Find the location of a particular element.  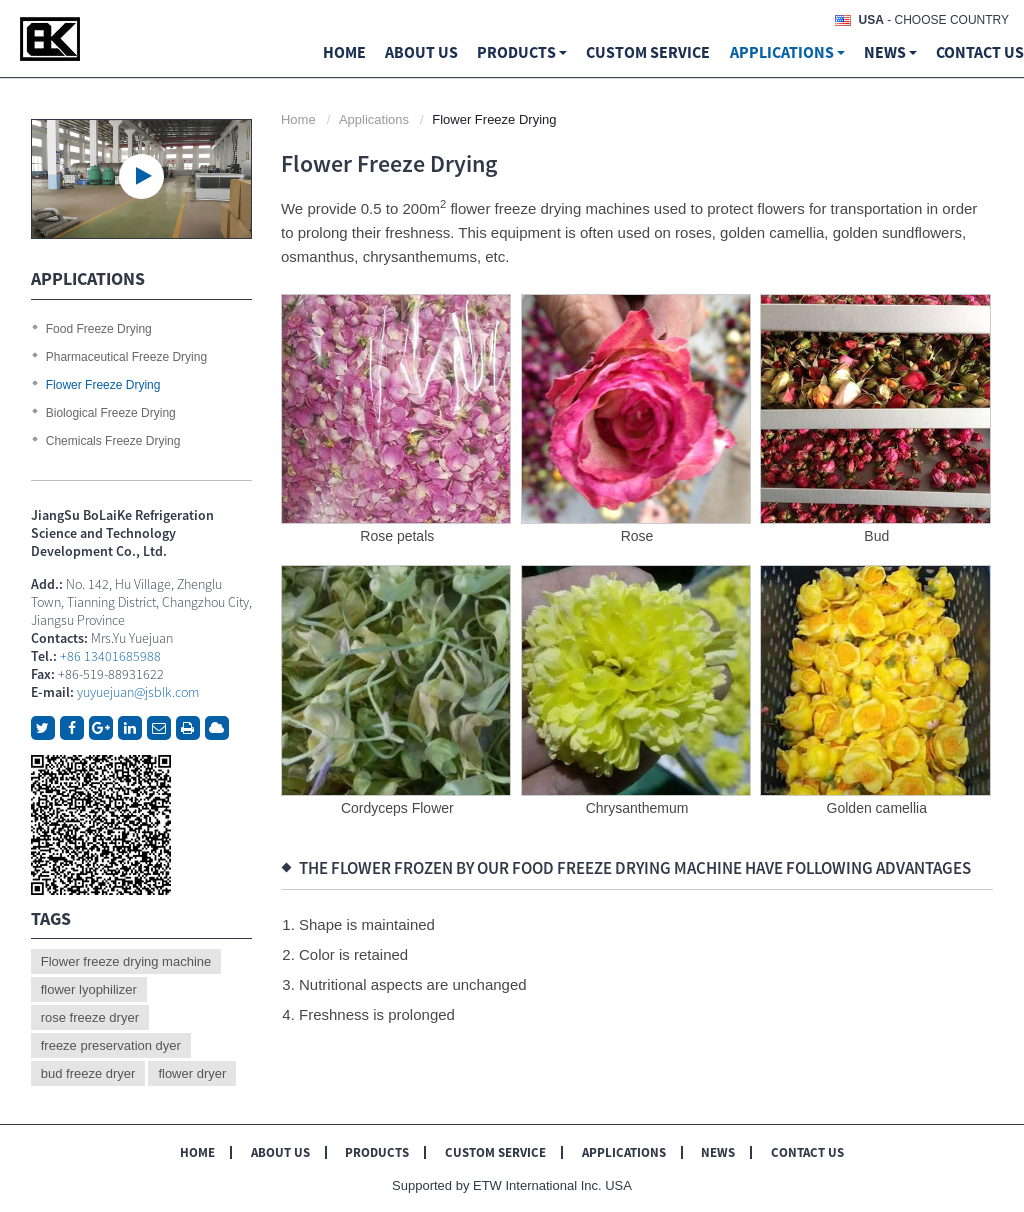

Chemicals Freeze Drying is located at coordinates (113, 441).